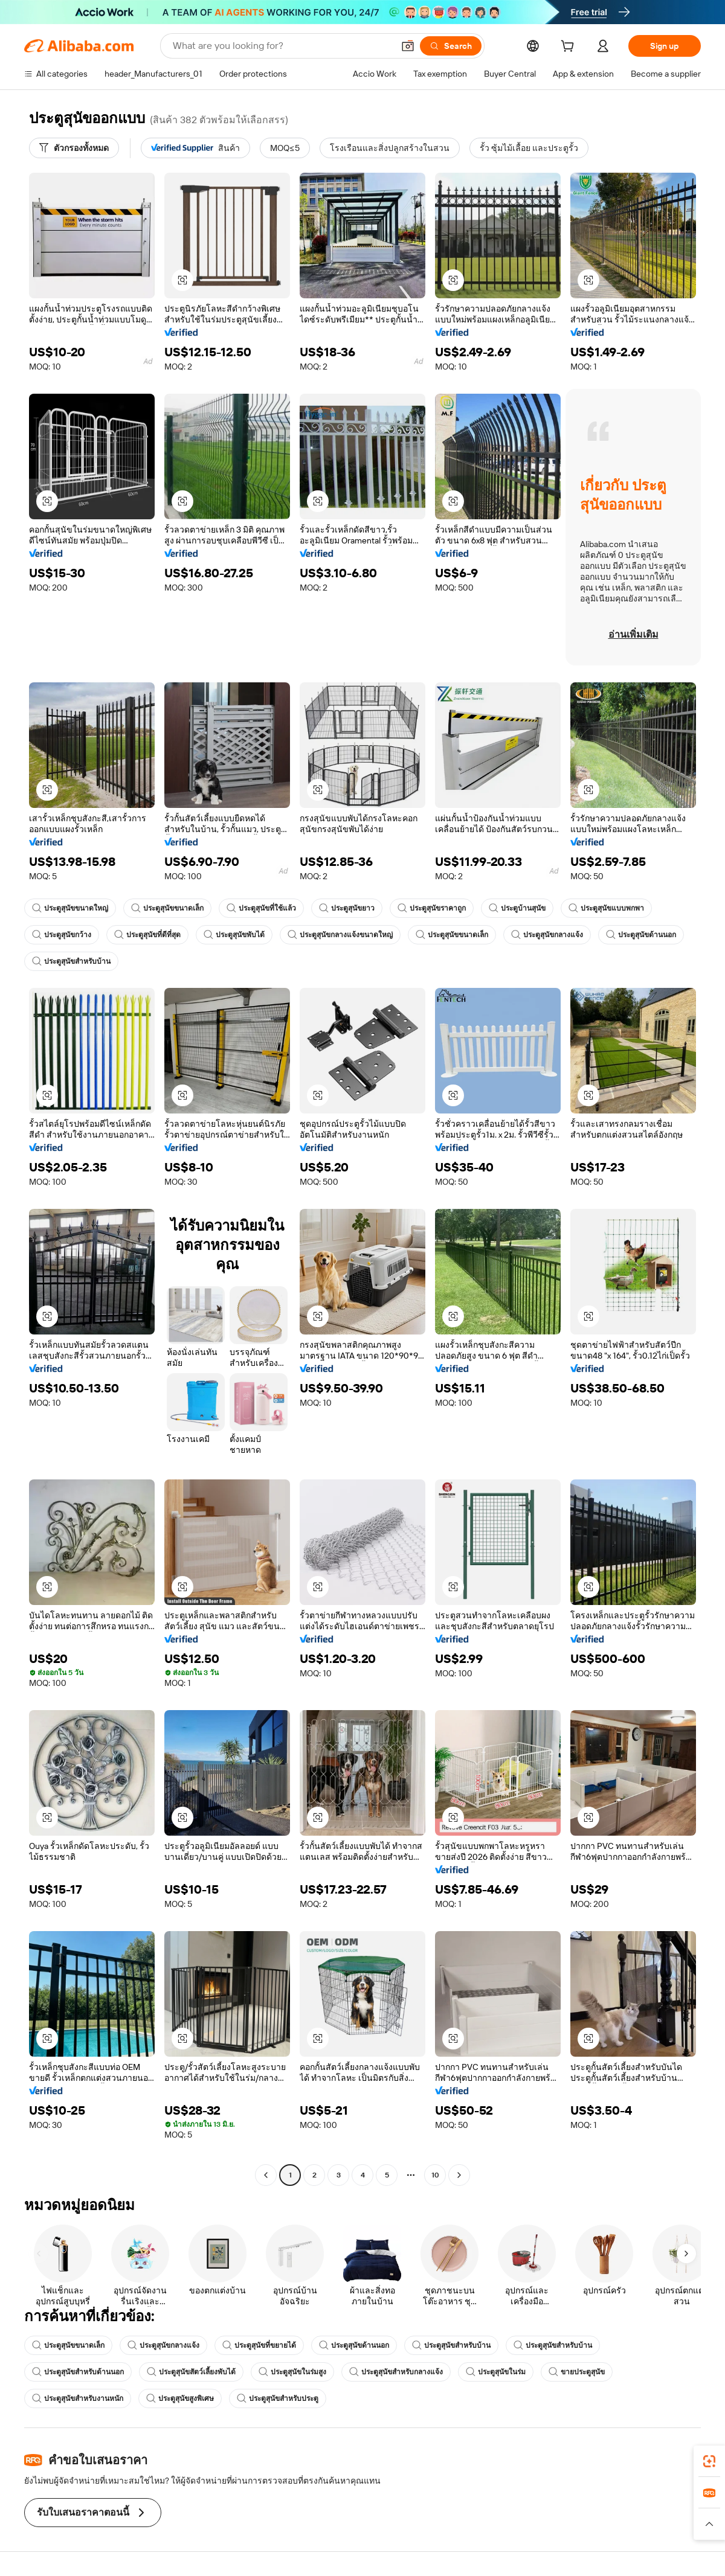 Image resolution: width=725 pixels, height=2576 pixels. What do you see at coordinates (496, 2372) in the screenshot?
I see `ประตูสุนัขในร่ม` at bounding box center [496, 2372].